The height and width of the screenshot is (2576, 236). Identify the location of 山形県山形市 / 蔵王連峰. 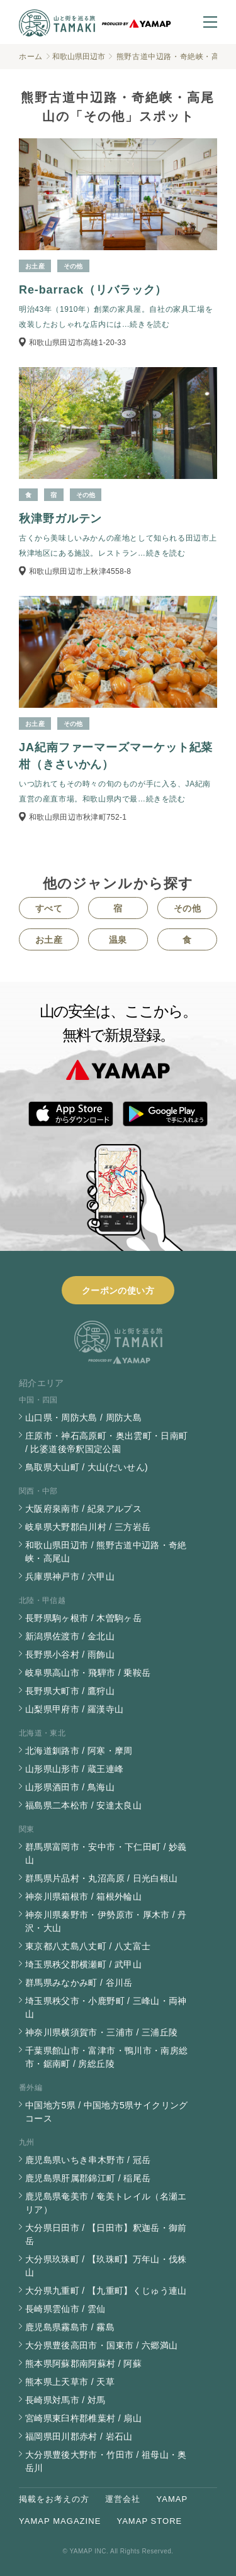
(74, 1769).